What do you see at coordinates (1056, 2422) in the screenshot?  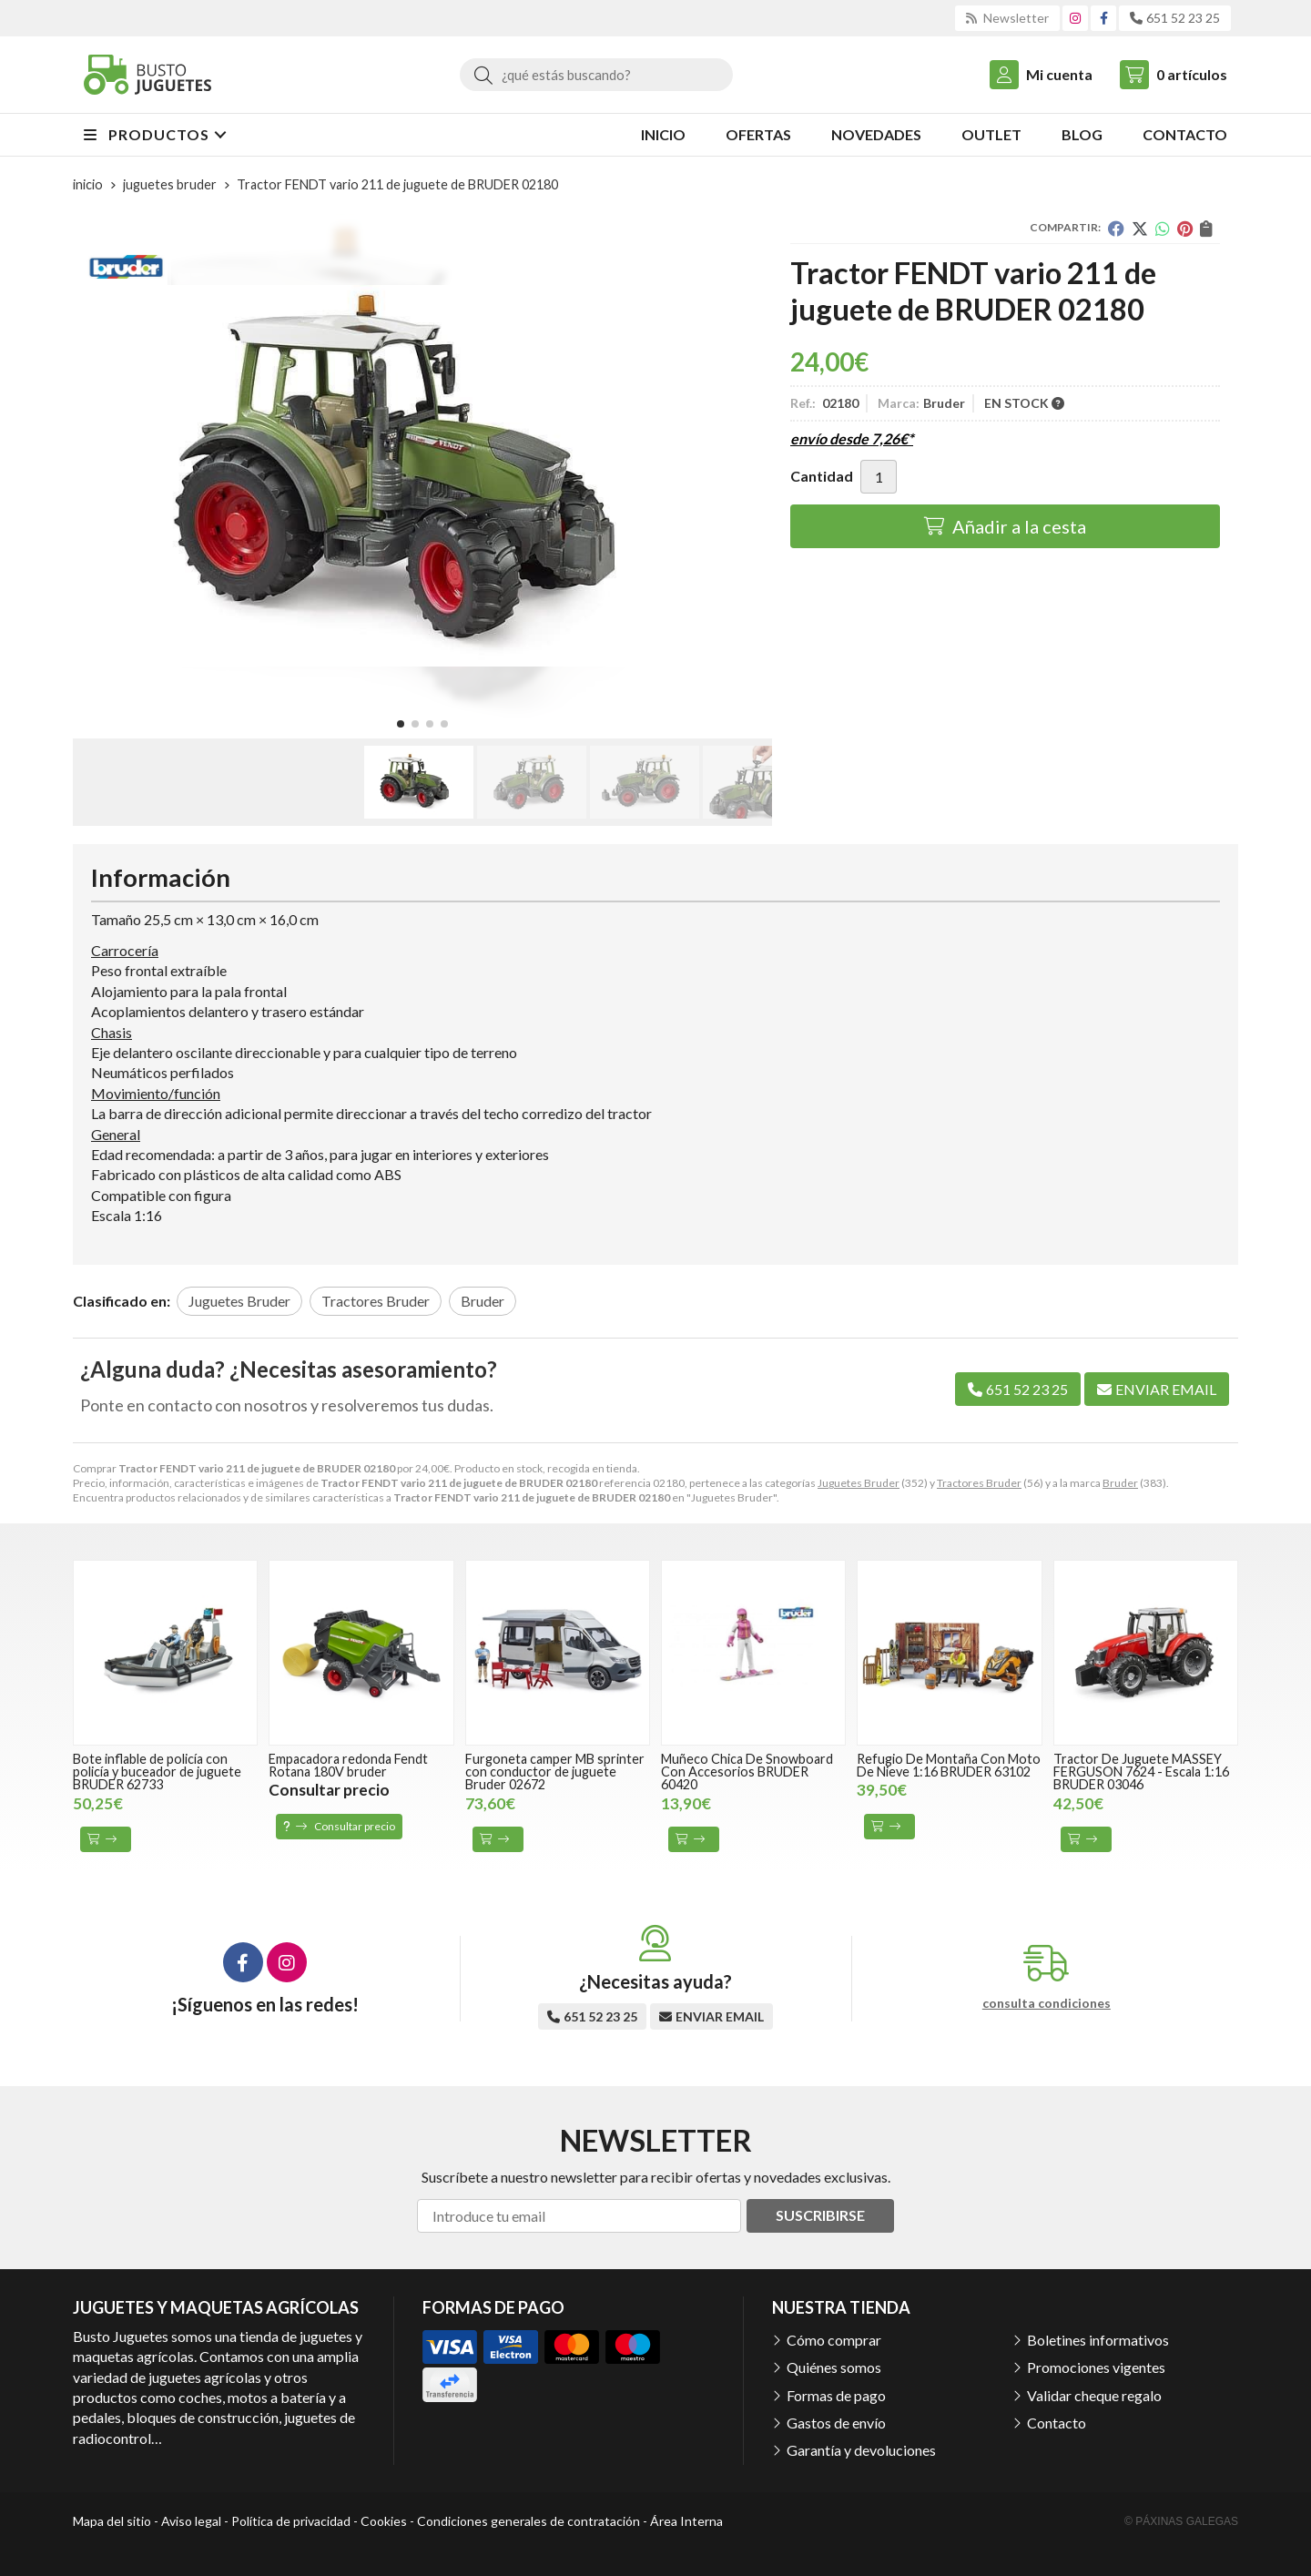 I see `Contacto` at bounding box center [1056, 2422].